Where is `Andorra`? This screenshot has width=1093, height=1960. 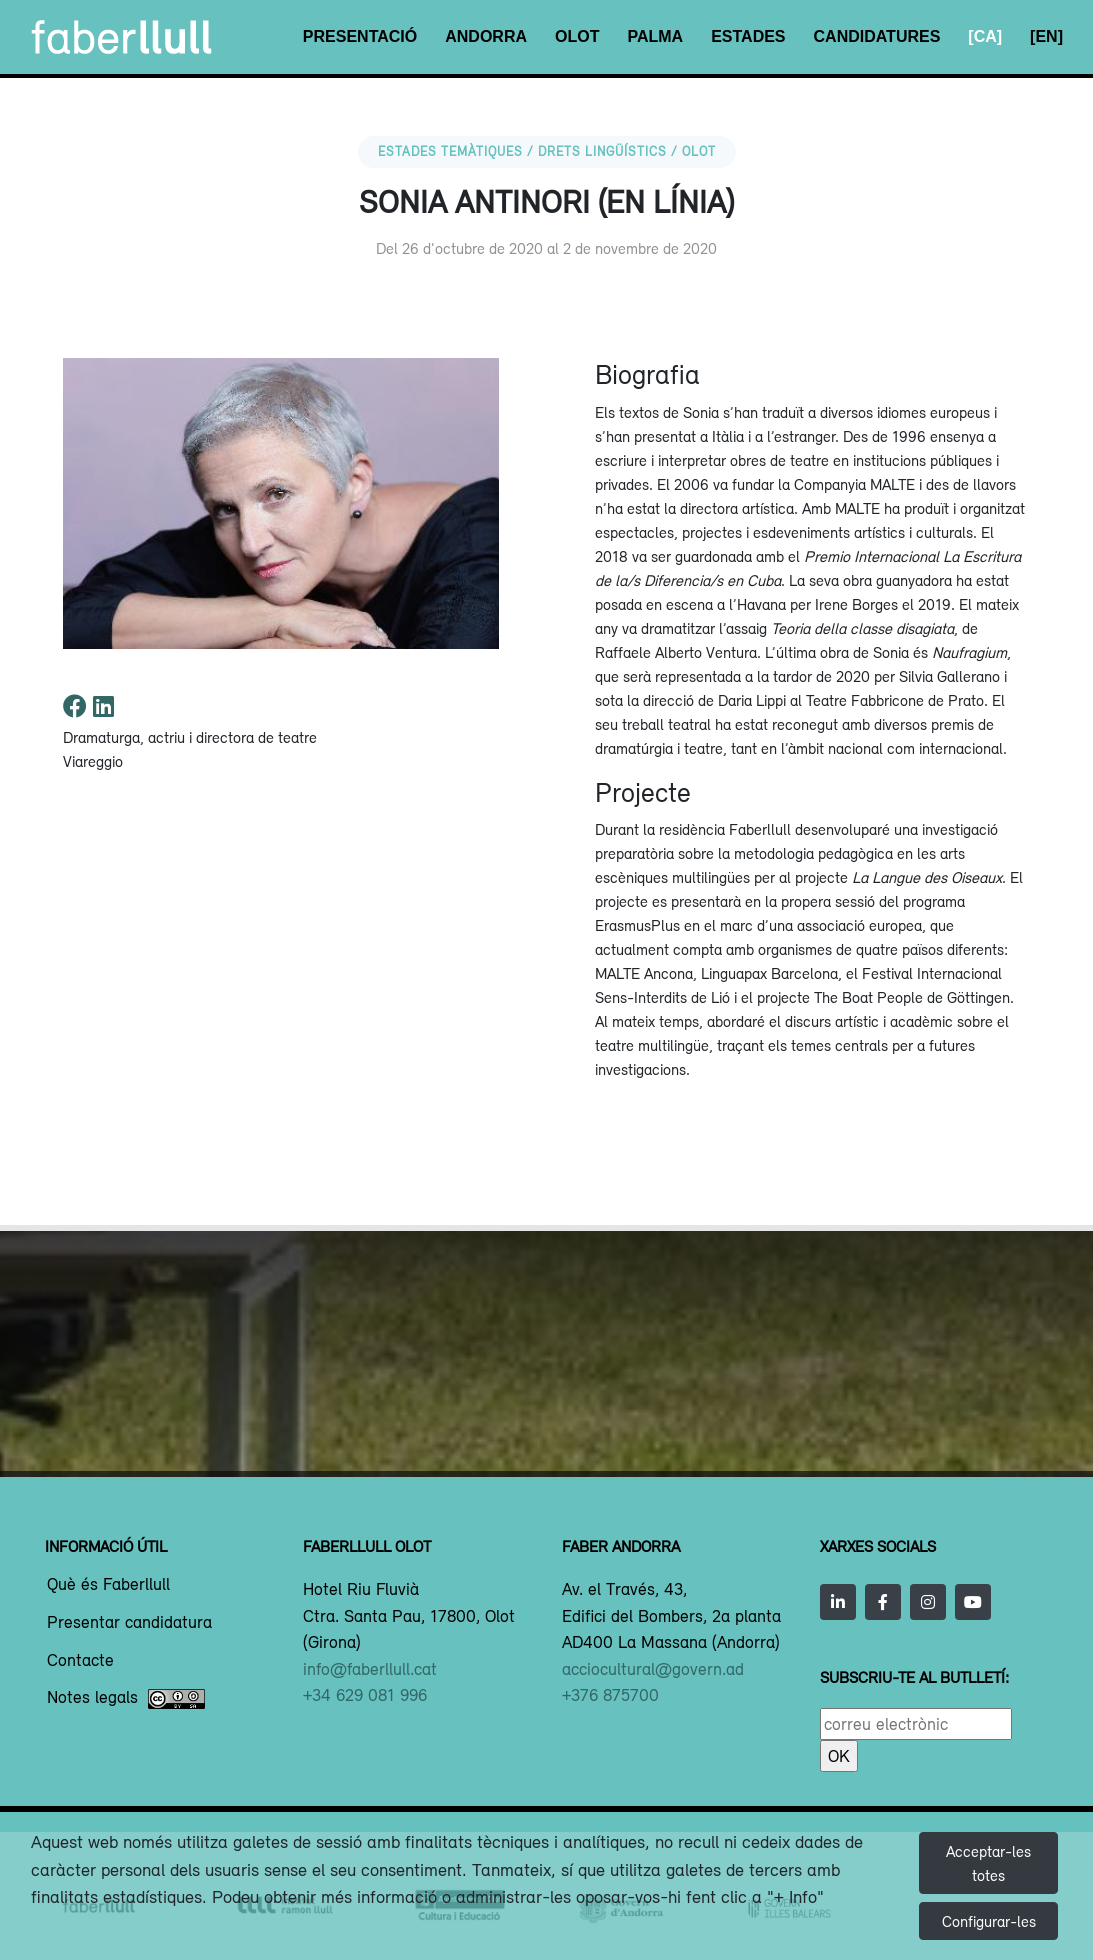 Andorra is located at coordinates (486, 36).